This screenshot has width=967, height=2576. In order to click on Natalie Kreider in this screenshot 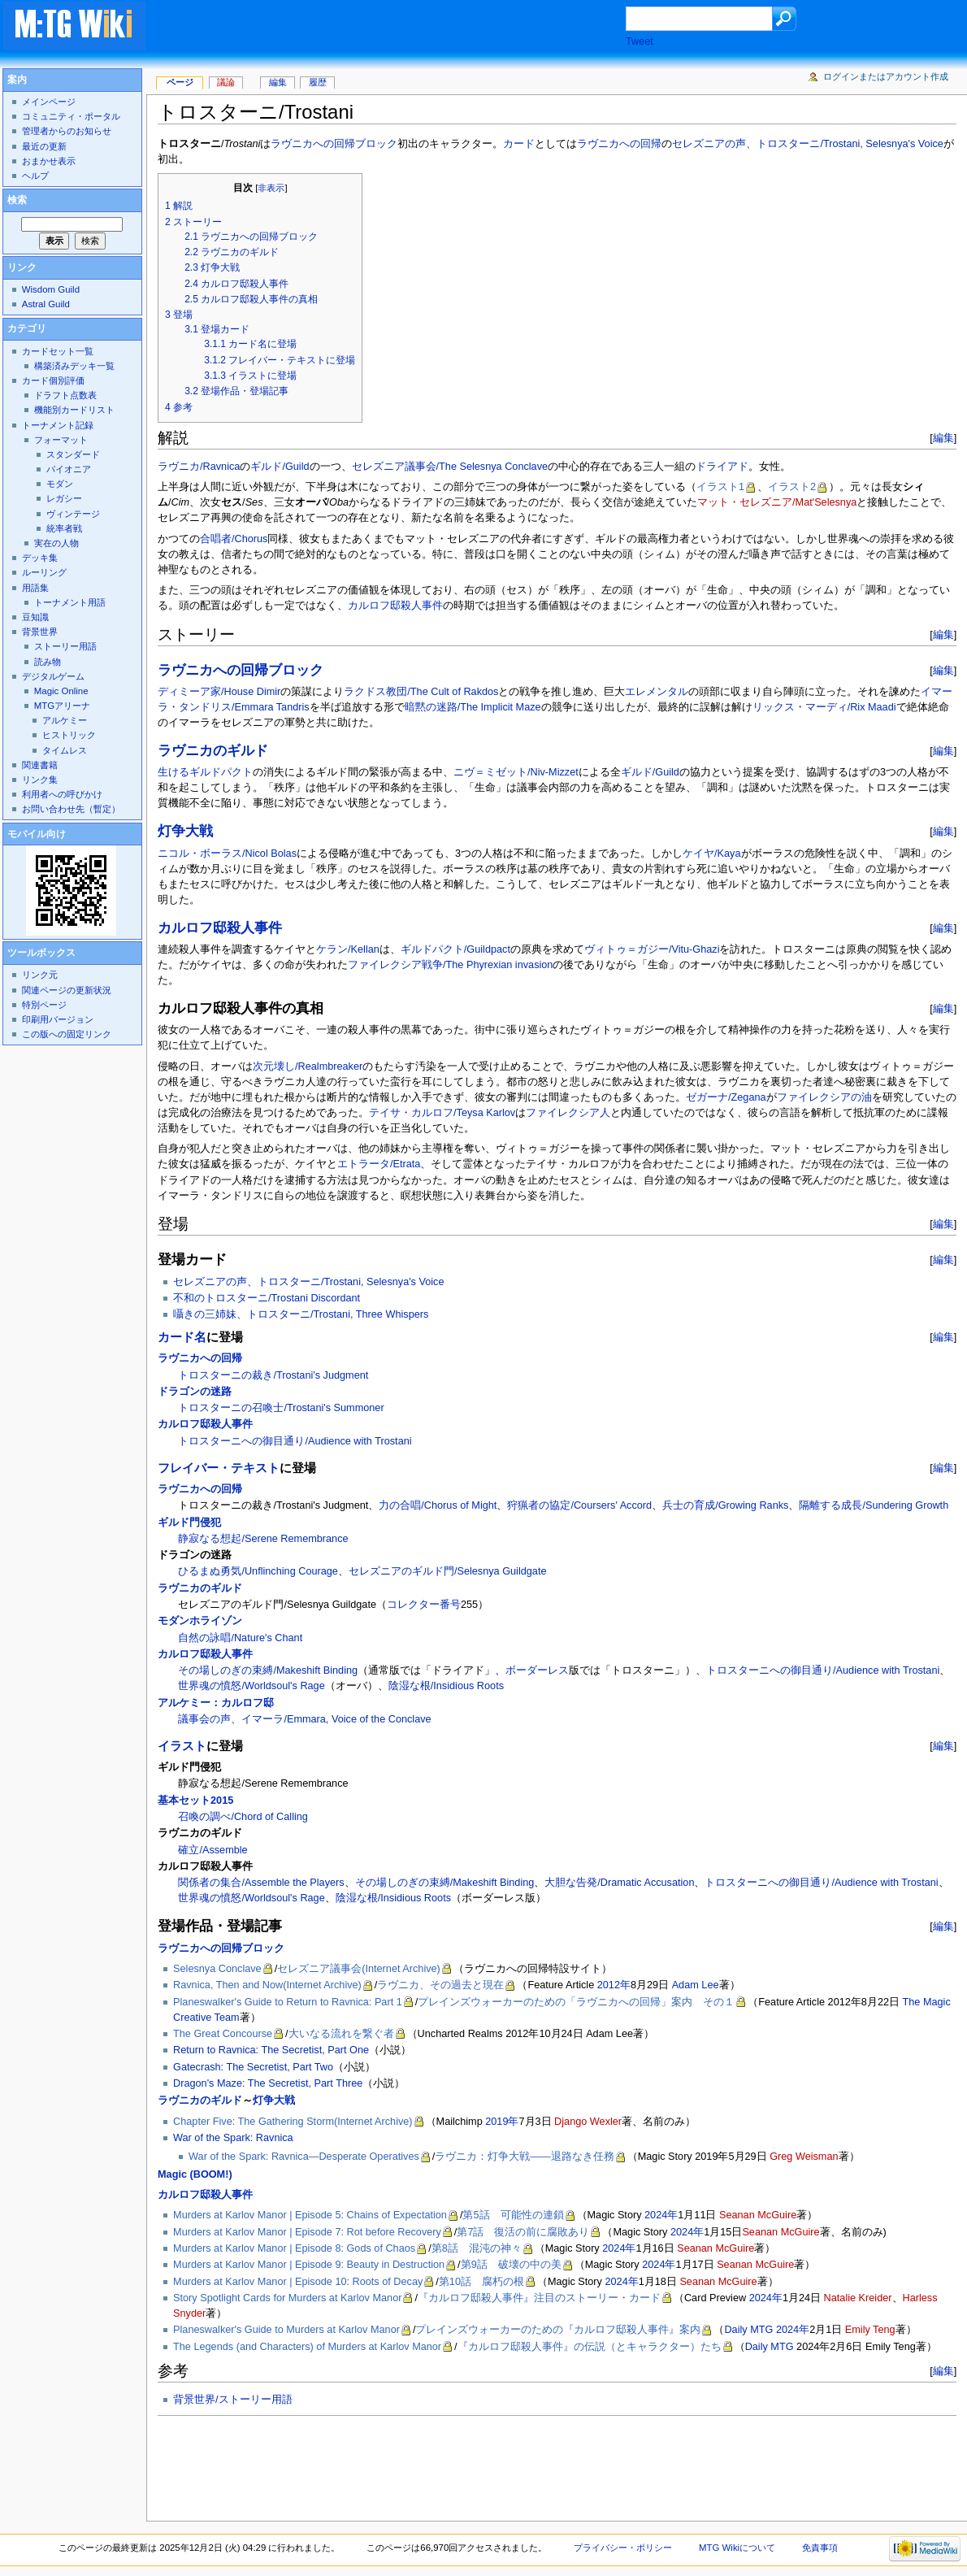, I will do `click(858, 2298)`.